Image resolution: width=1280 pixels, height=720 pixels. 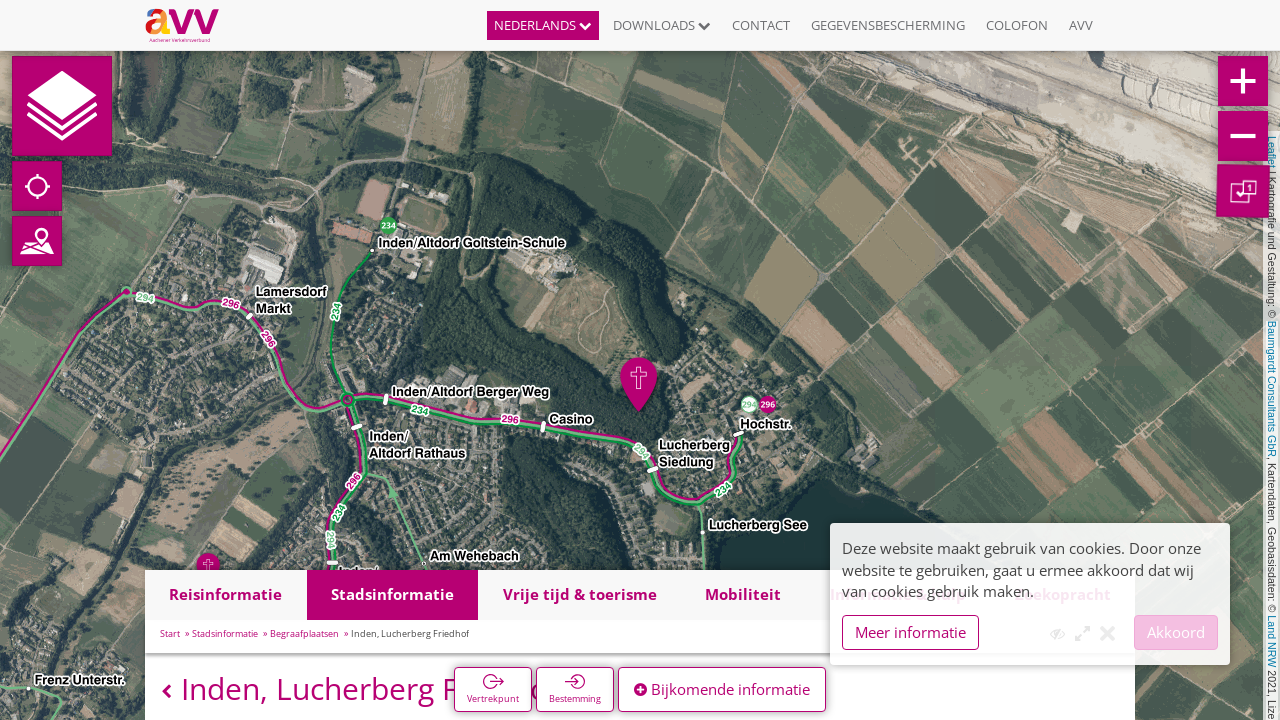 What do you see at coordinates (910, 632) in the screenshot?
I see `Meer informatie` at bounding box center [910, 632].